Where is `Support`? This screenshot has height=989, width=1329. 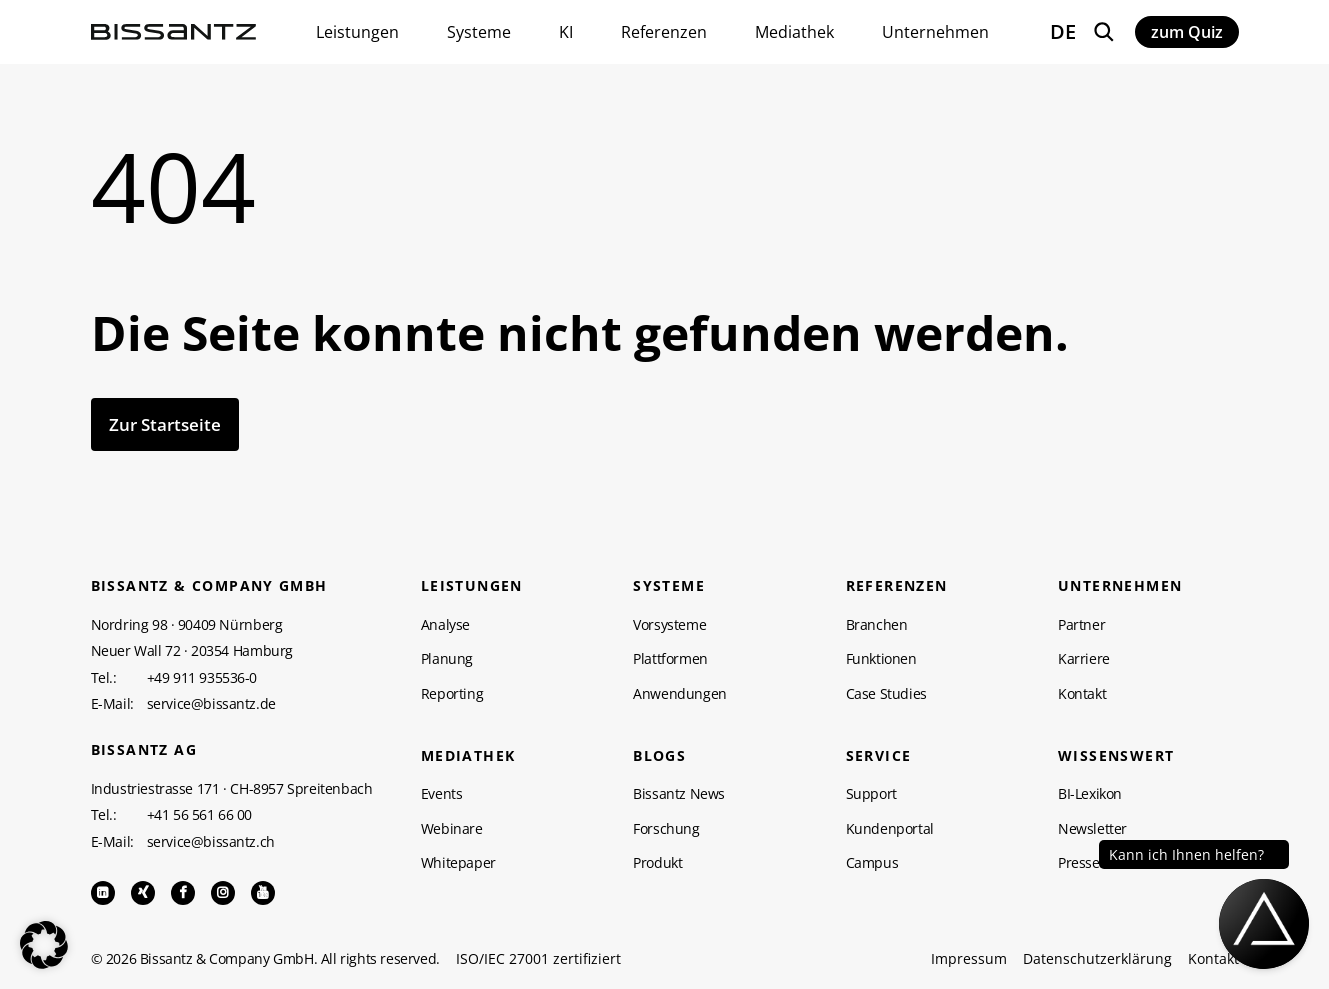 Support is located at coordinates (871, 794).